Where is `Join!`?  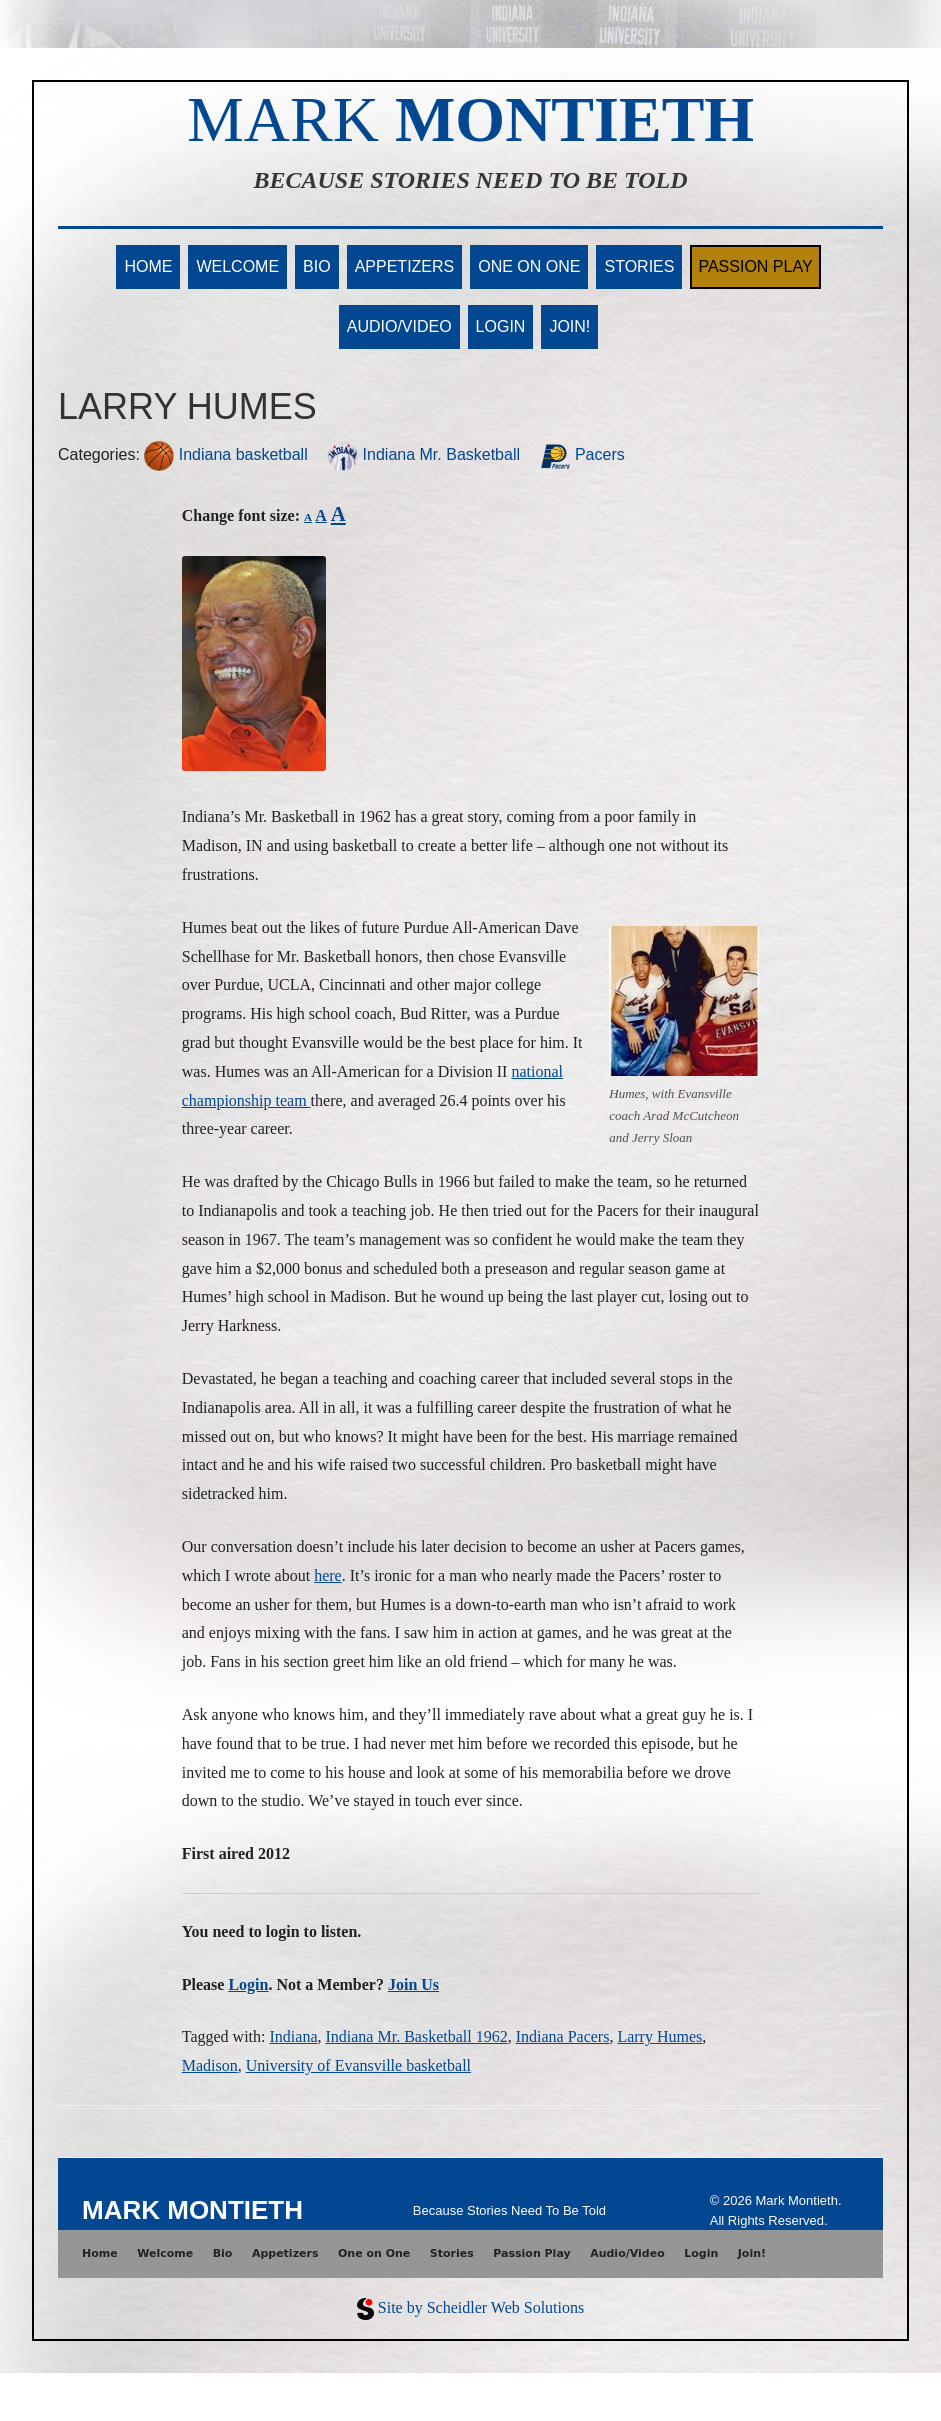 Join! is located at coordinates (569, 326).